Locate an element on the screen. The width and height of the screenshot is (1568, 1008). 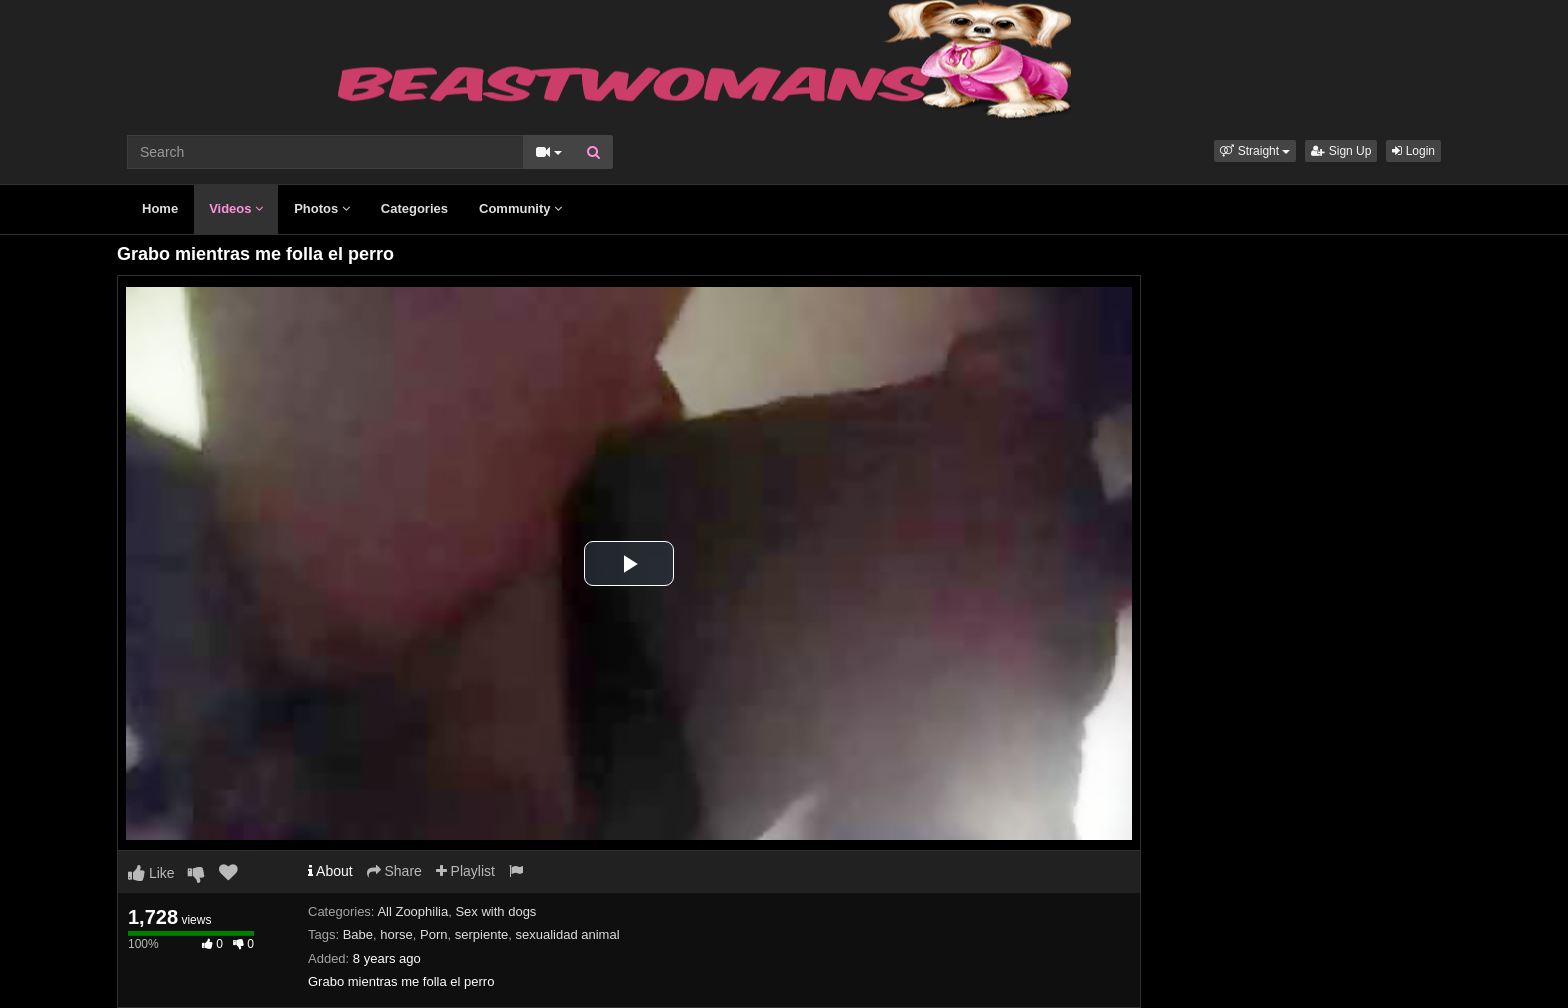
About is located at coordinates (330, 871).